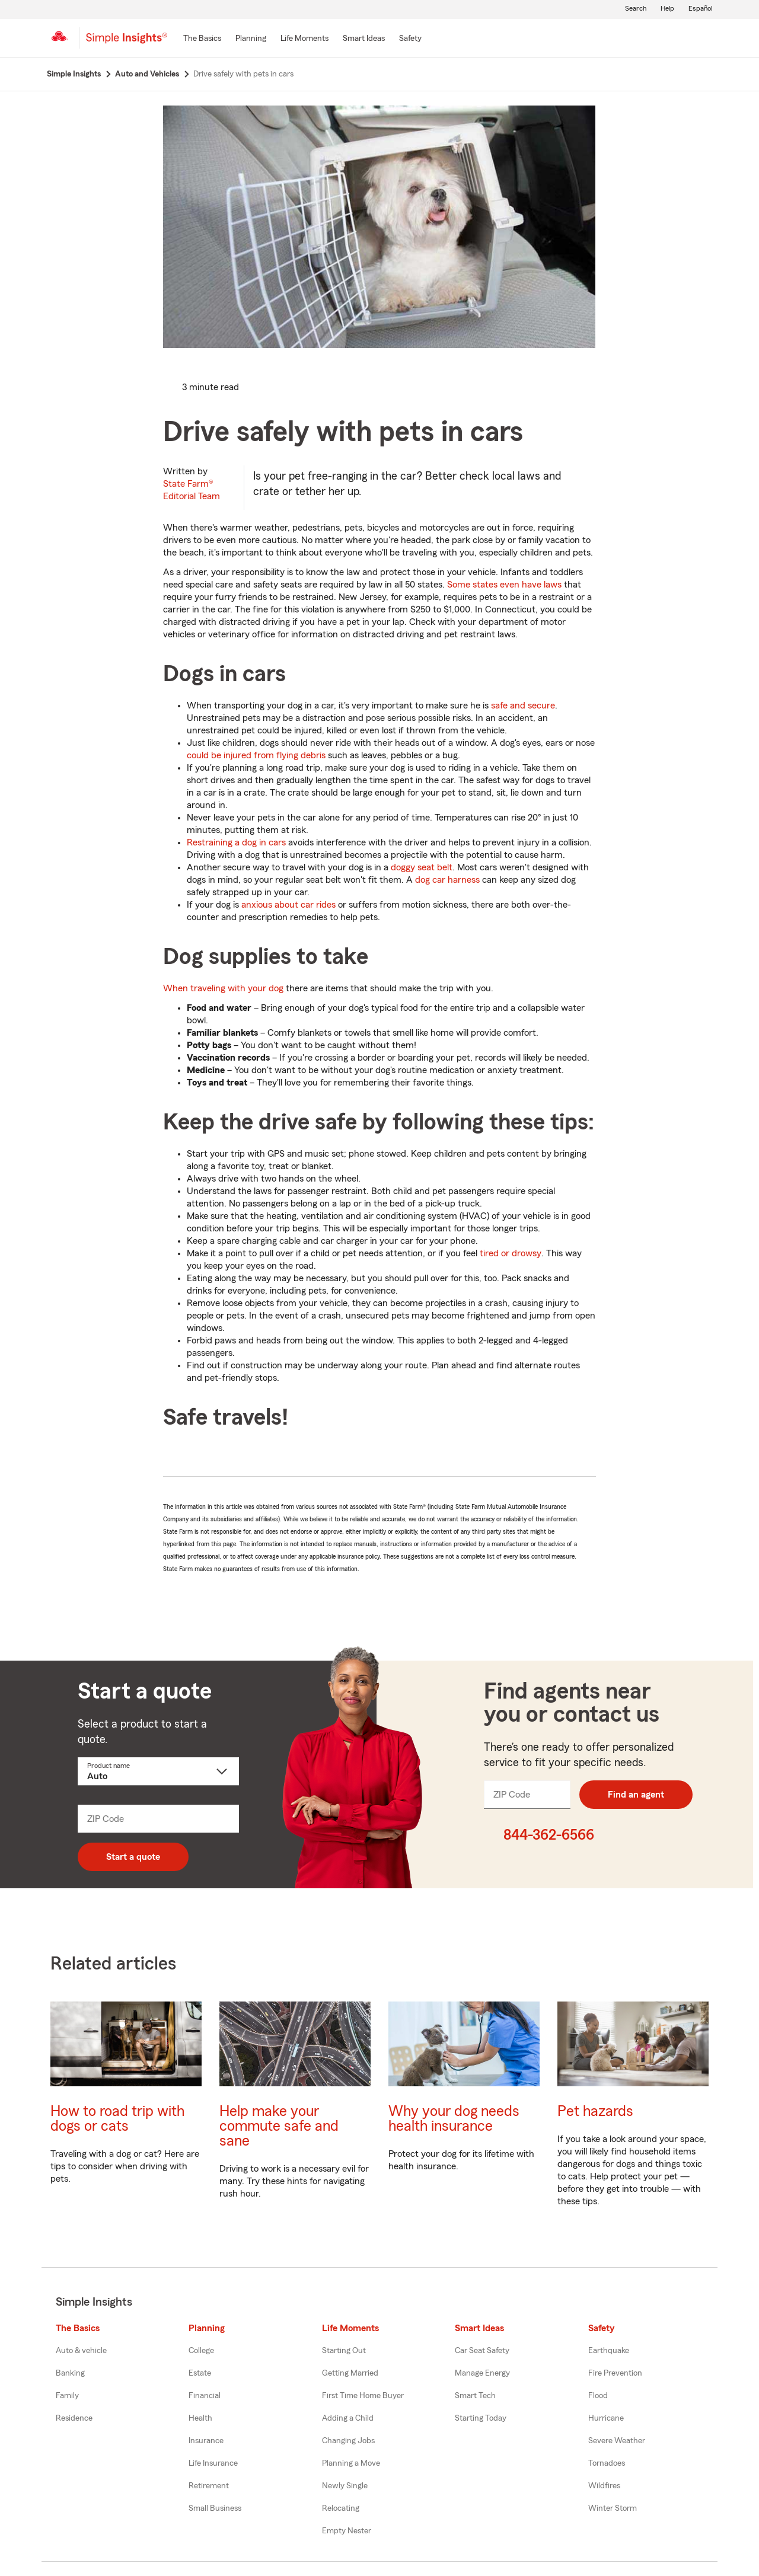 This screenshot has height=2576, width=759. I want to click on Find an agent, so click(636, 1794).